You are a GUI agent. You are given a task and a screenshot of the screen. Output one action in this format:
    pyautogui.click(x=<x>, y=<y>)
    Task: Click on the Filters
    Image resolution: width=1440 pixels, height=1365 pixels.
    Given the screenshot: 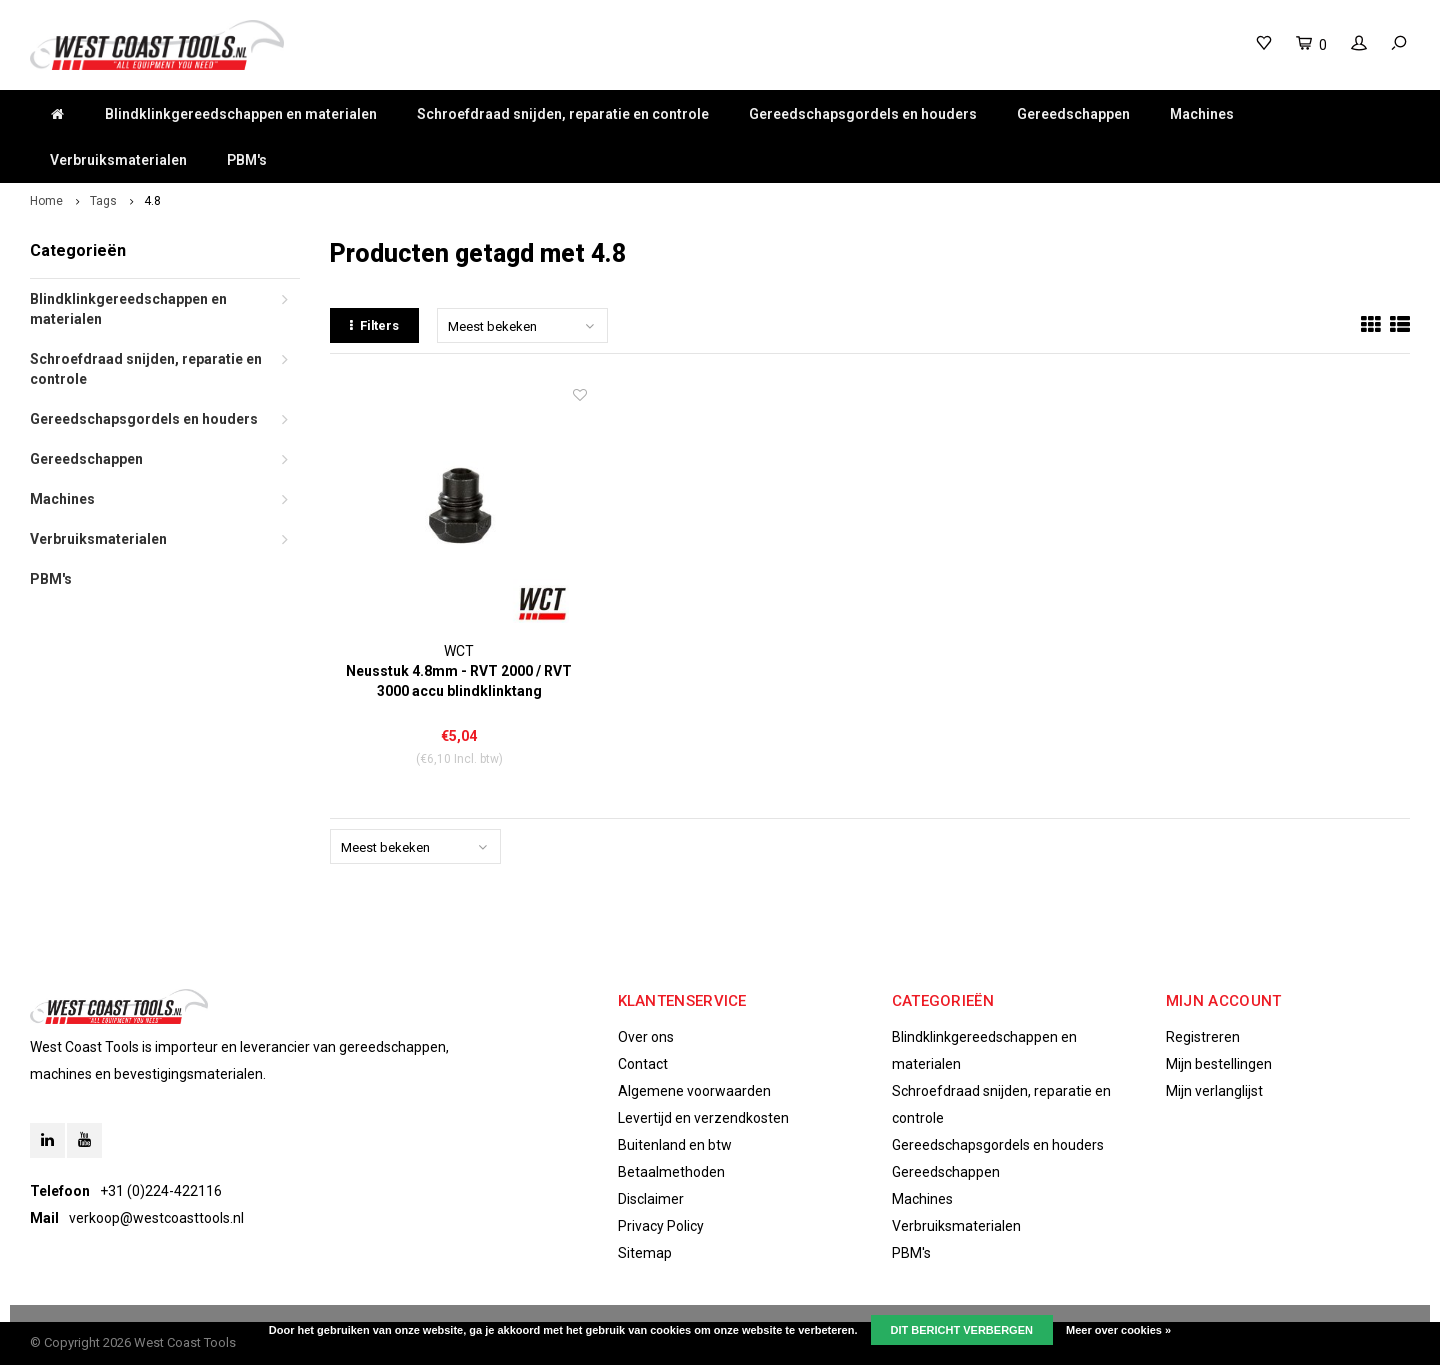 What is the action you would take?
    pyautogui.click(x=374, y=325)
    